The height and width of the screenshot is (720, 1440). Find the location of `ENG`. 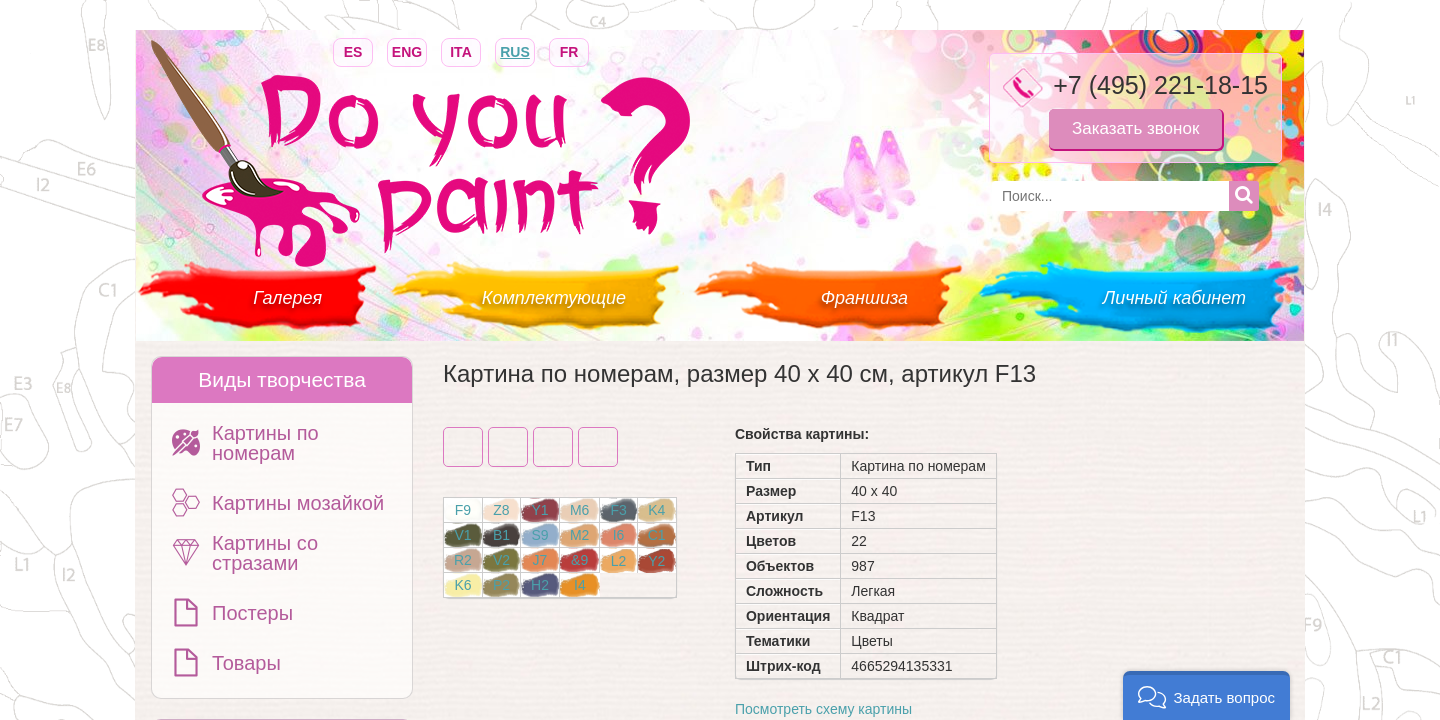

ENG is located at coordinates (407, 50).